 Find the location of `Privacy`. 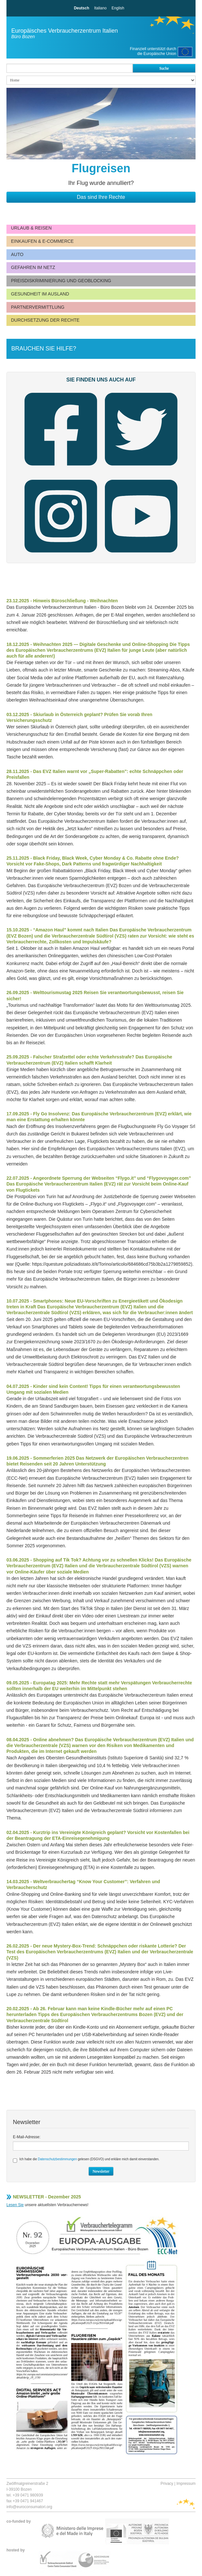

Privacy is located at coordinates (167, 2483).